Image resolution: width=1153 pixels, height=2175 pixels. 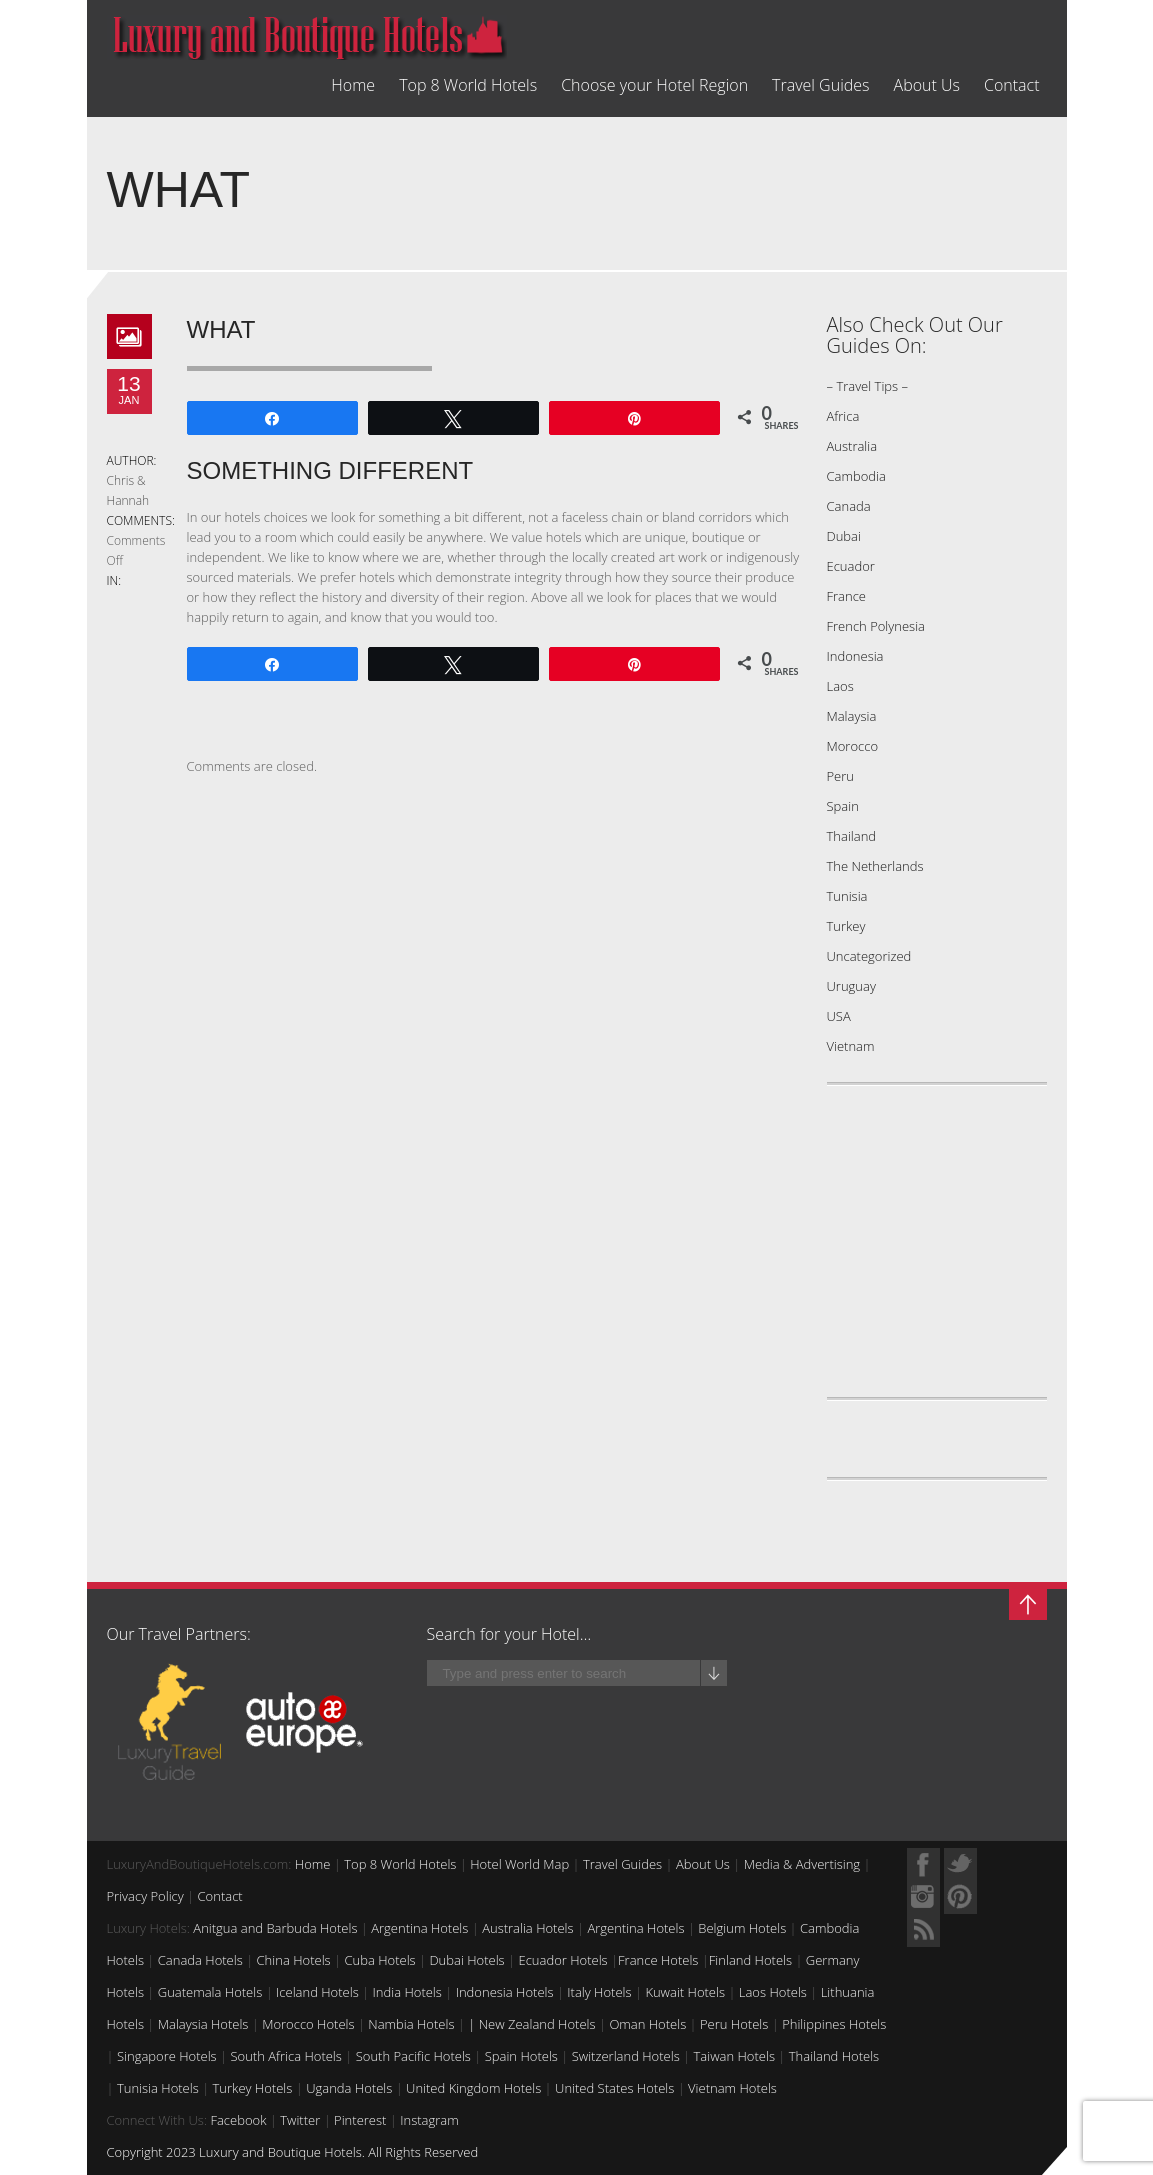 What do you see at coordinates (851, 986) in the screenshot?
I see `Uruguay` at bounding box center [851, 986].